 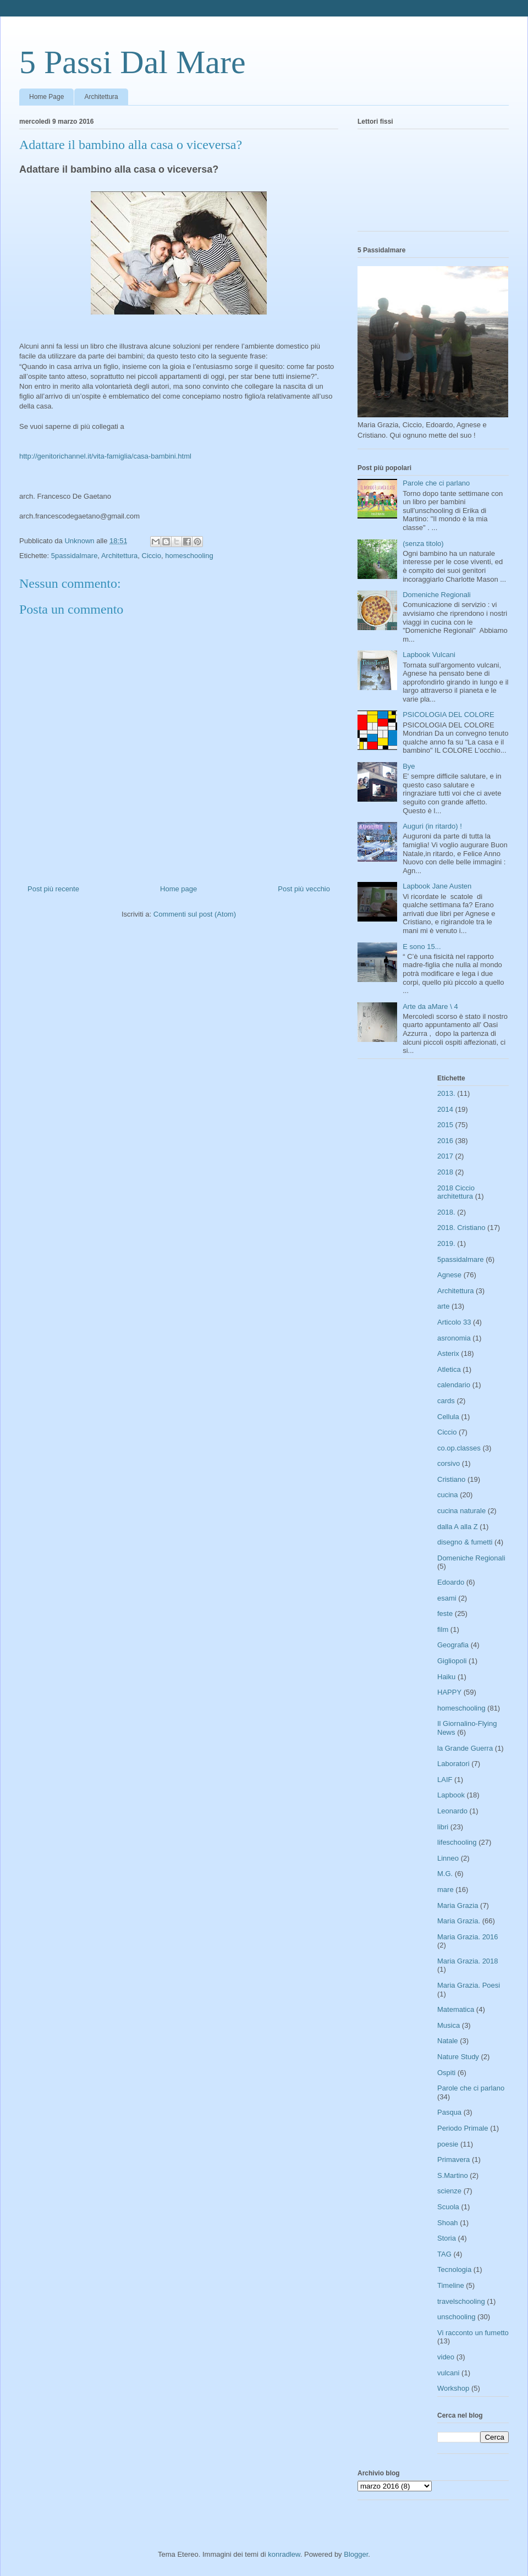 What do you see at coordinates (447, 2041) in the screenshot?
I see `Natale` at bounding box center [447, 2041].